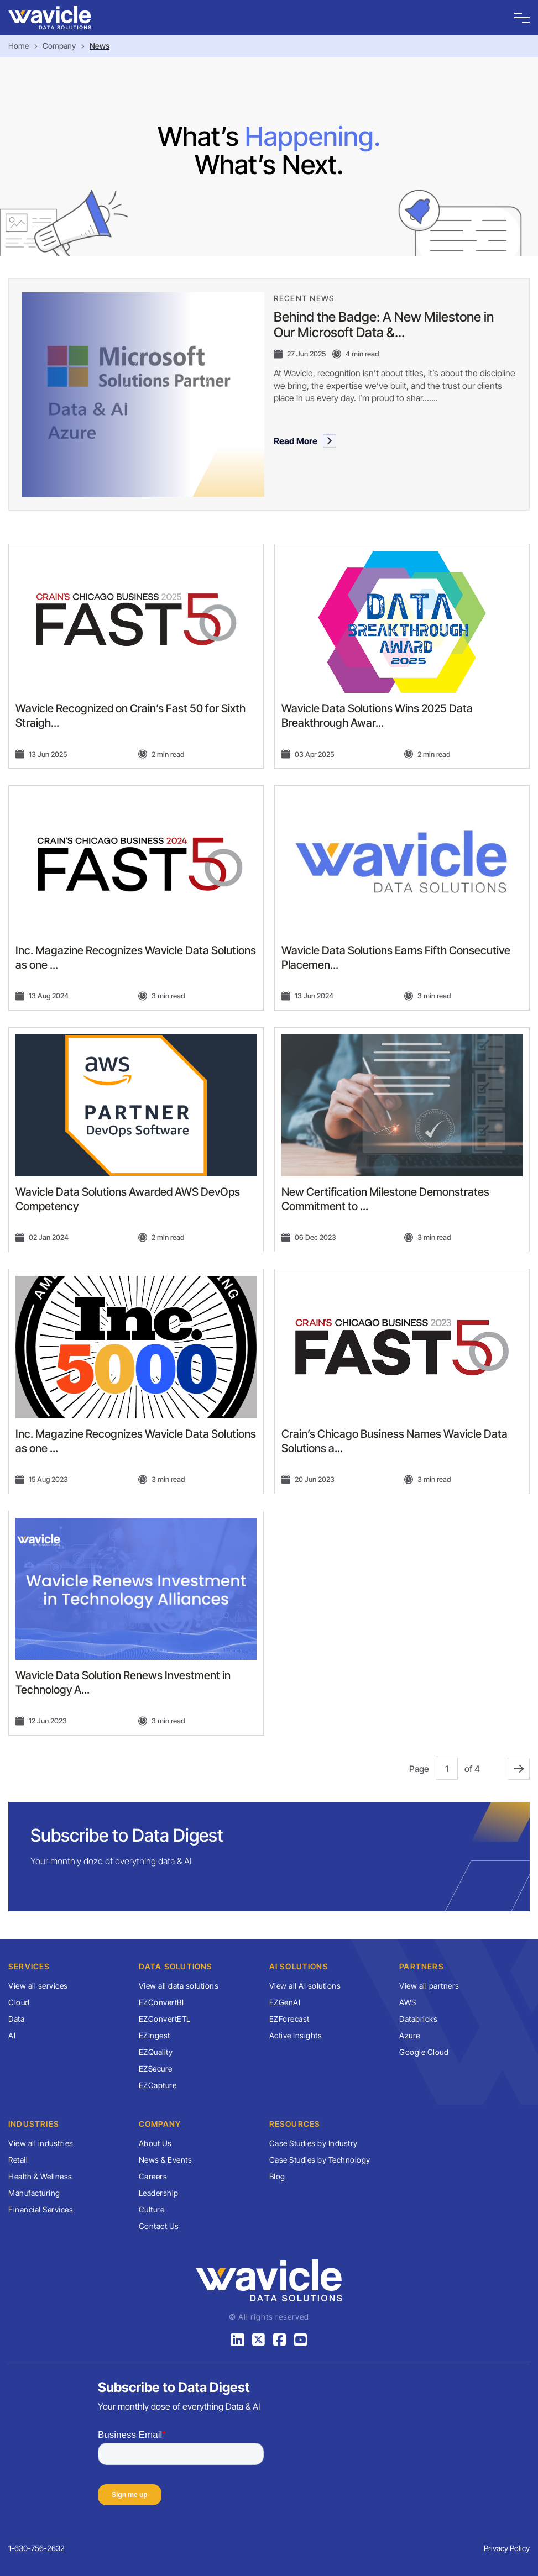 This screenshot has height=2576, width=538. Describe the element at coordinates (18, 45) in the screenshot. I see `Home` at that location.